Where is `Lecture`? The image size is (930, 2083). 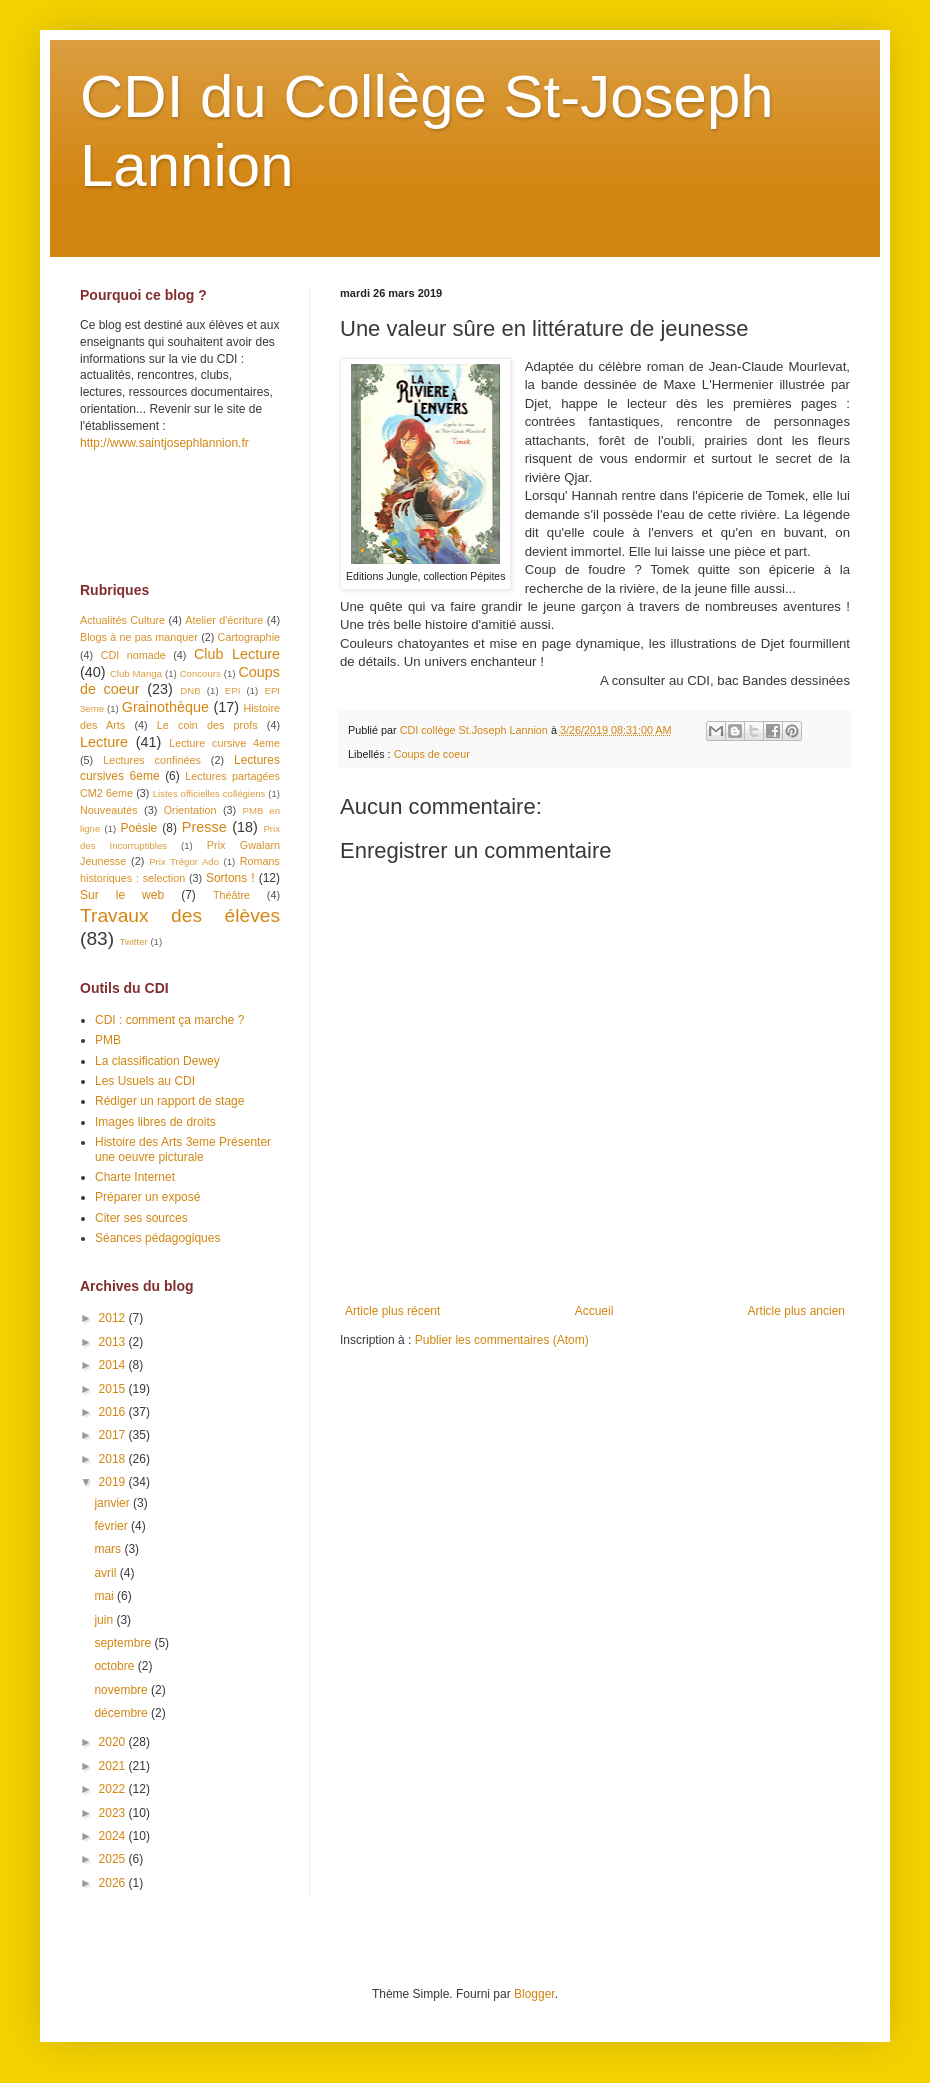
Lecture is located at coordinates (104, 742).